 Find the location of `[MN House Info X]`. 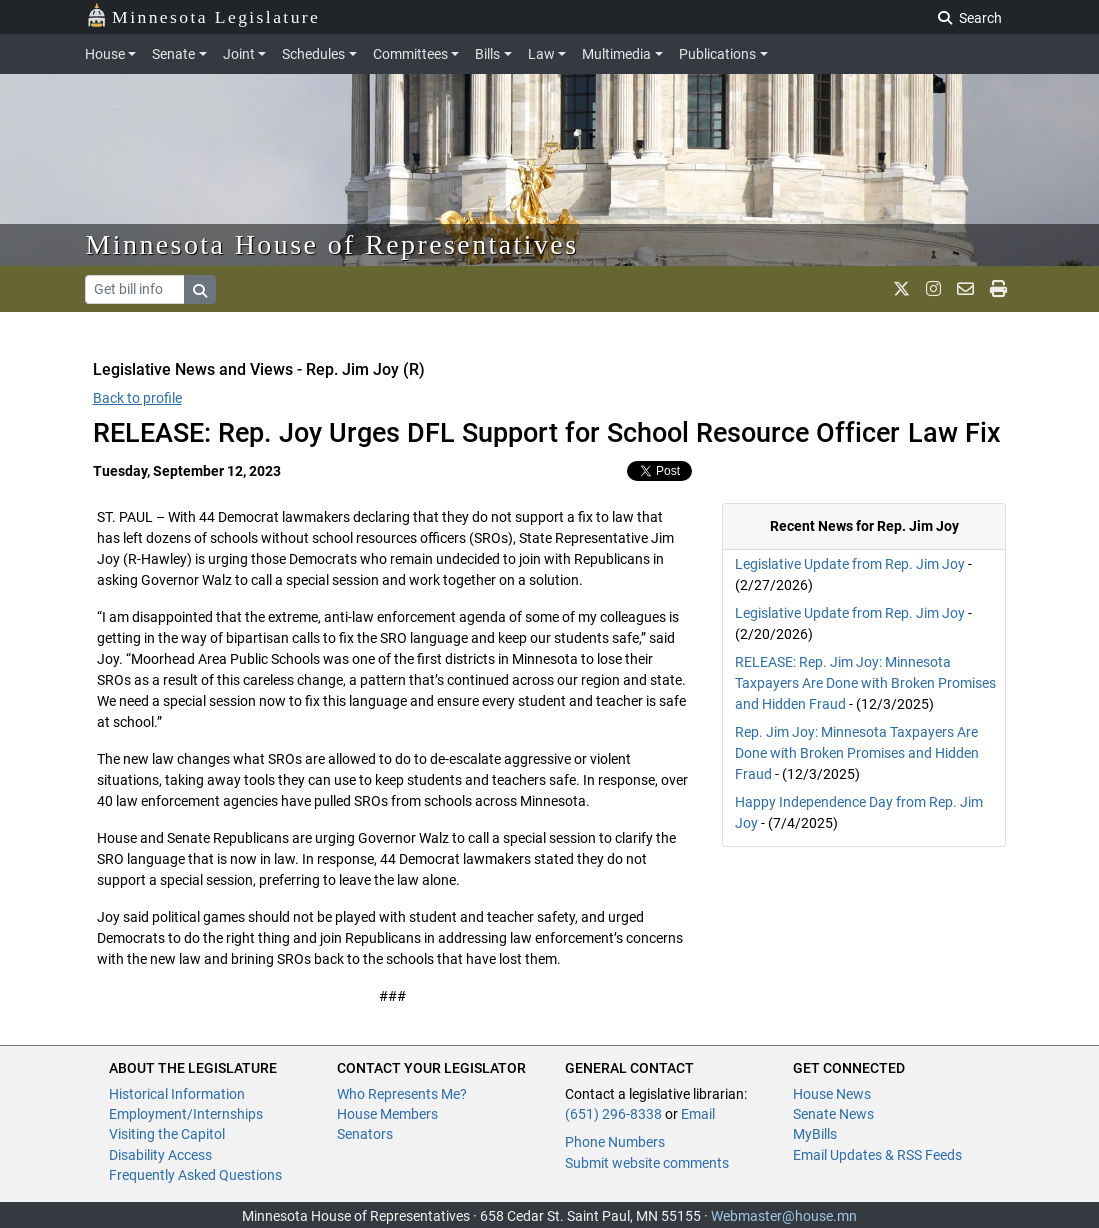

[MN House Info X] is located at coordinates (901, 289).